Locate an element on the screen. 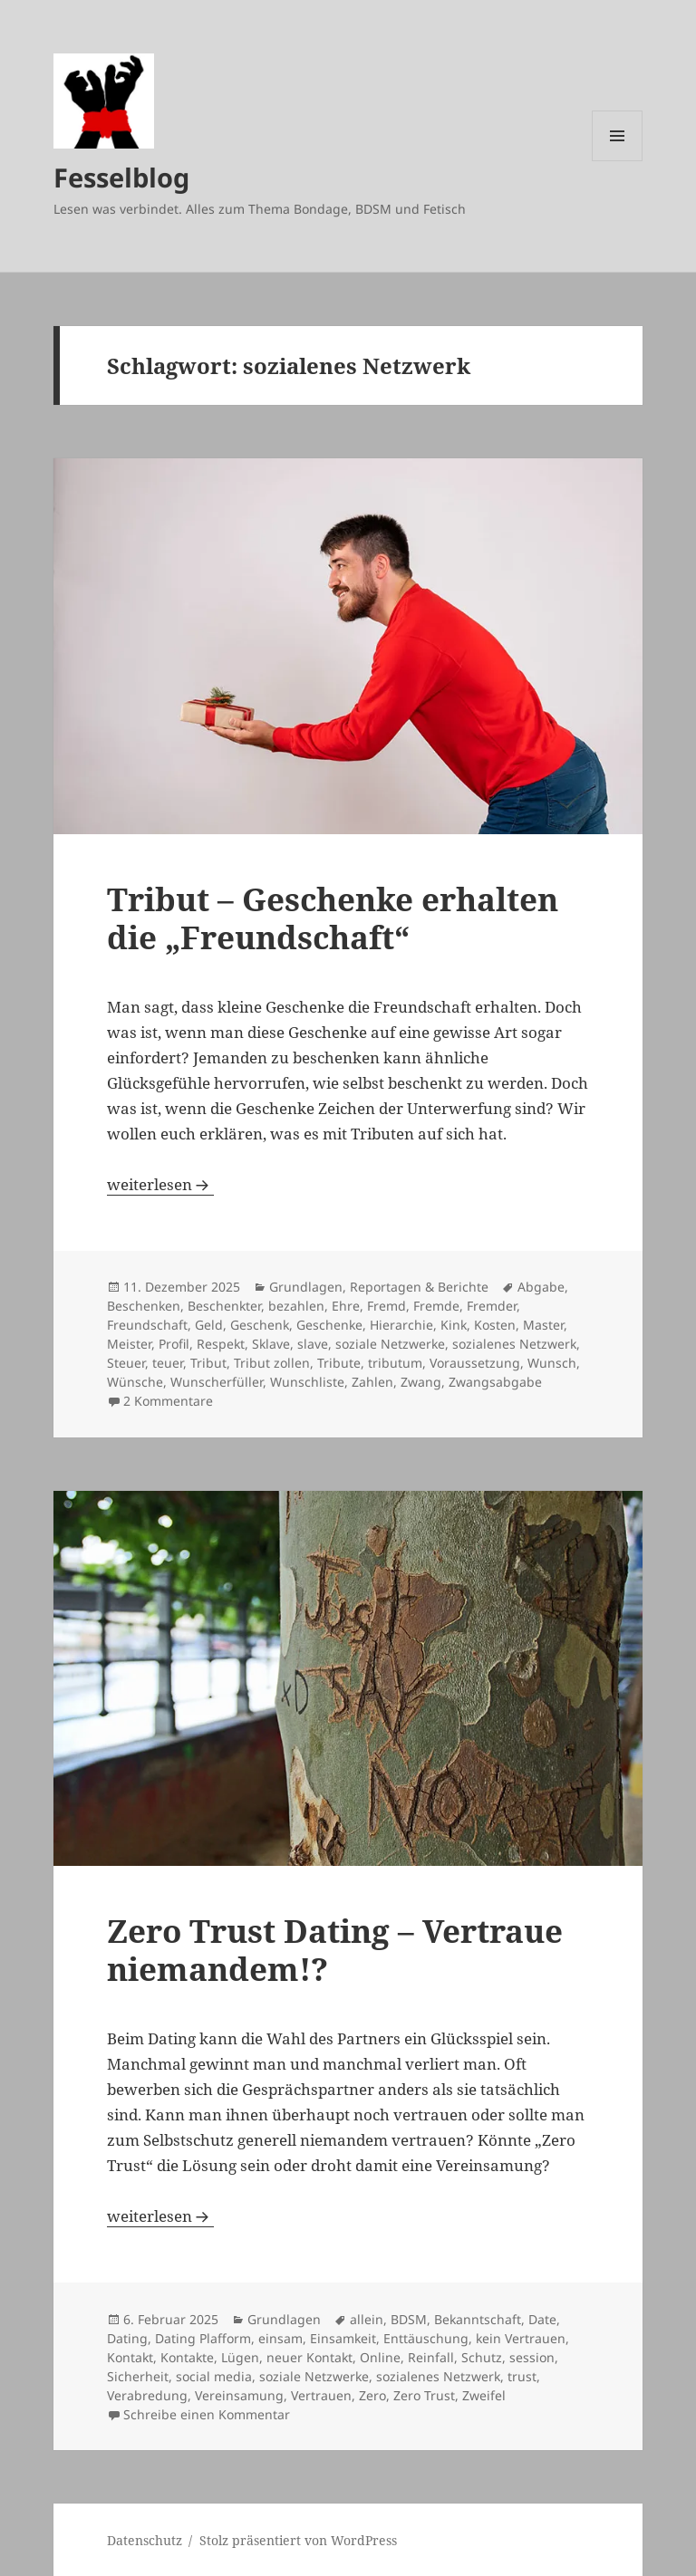 The height and width of the screenshot is (2576, 696). sozialenes Netzwerk is located at coordinates (514, 1343).